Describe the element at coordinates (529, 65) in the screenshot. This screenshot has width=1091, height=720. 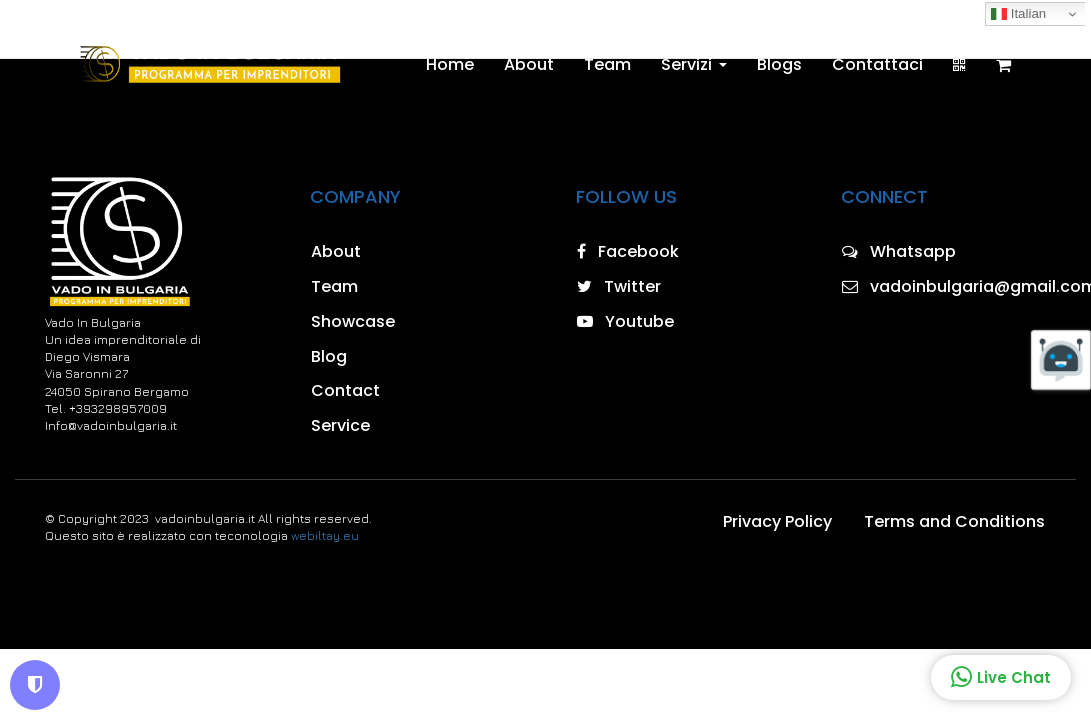
I see `About` at that location.